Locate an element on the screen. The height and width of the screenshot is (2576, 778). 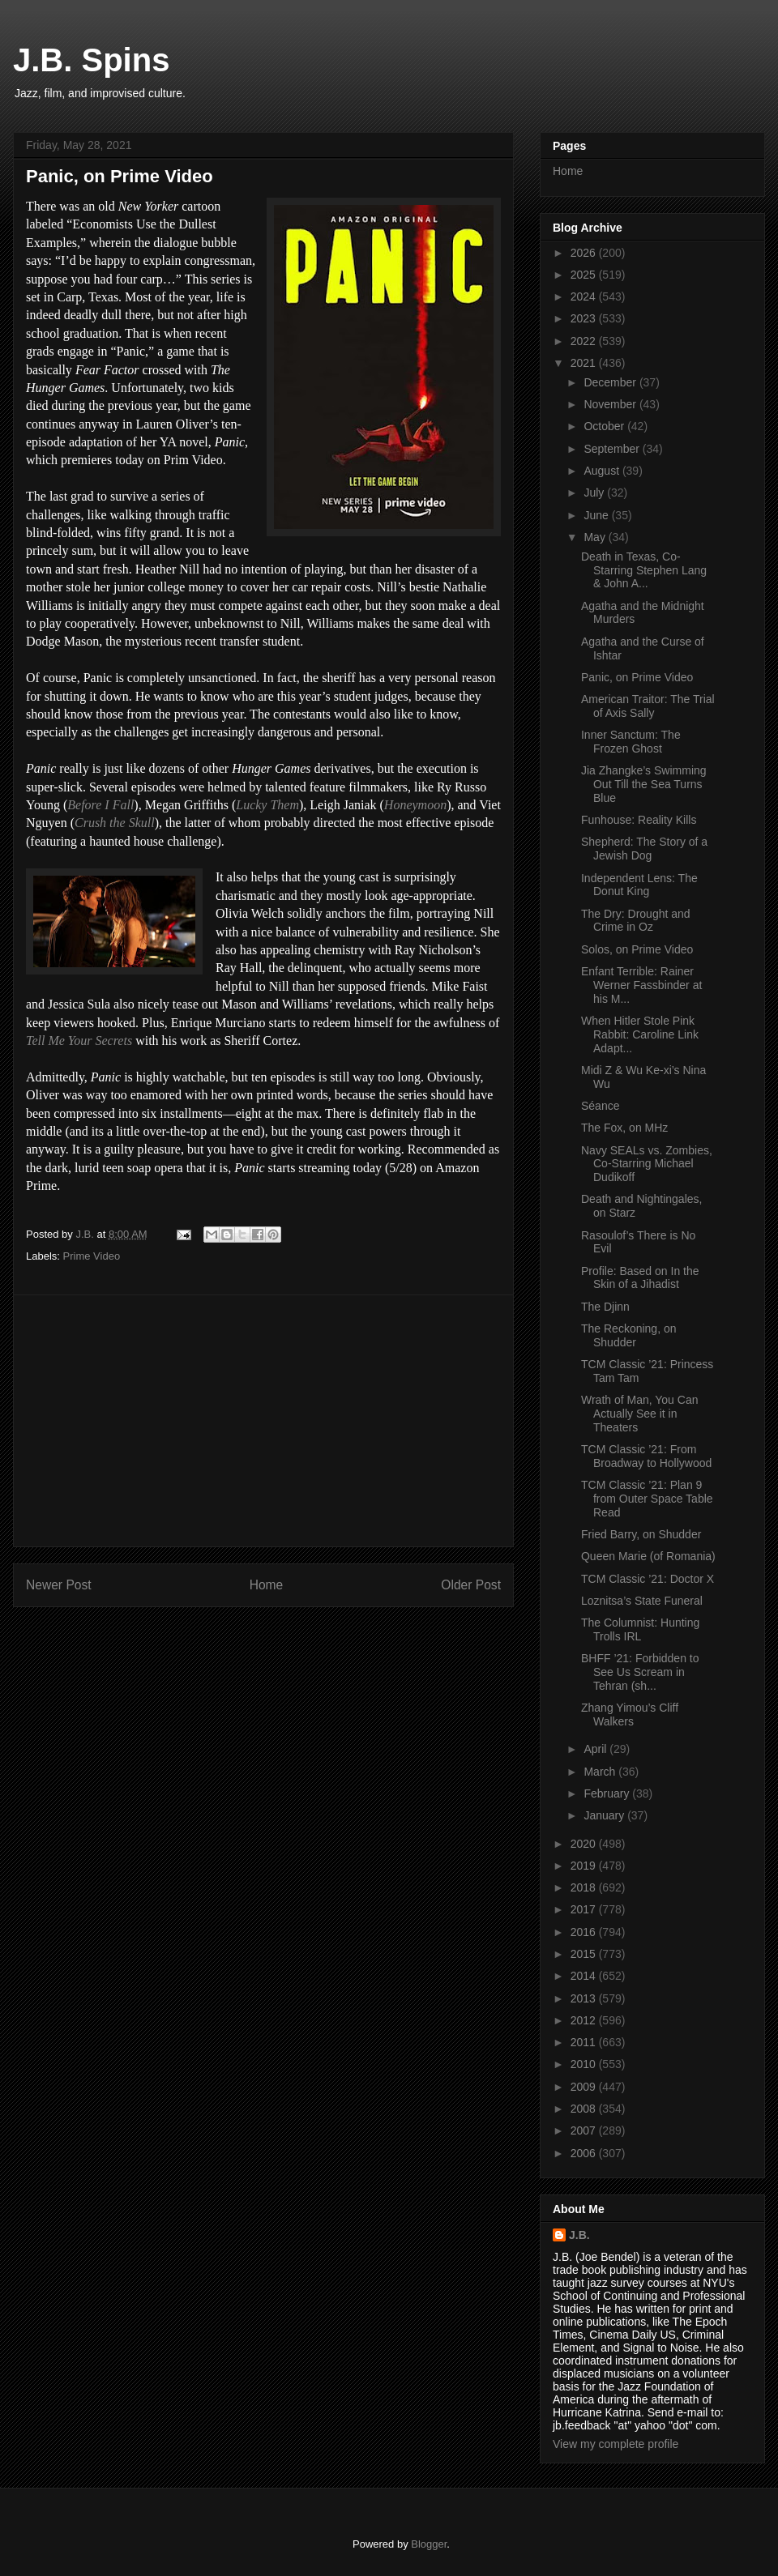
Navy SEALs vs. Zombies, Co-Starring Michael Dudikoff is located at coordinates (646, 1164).